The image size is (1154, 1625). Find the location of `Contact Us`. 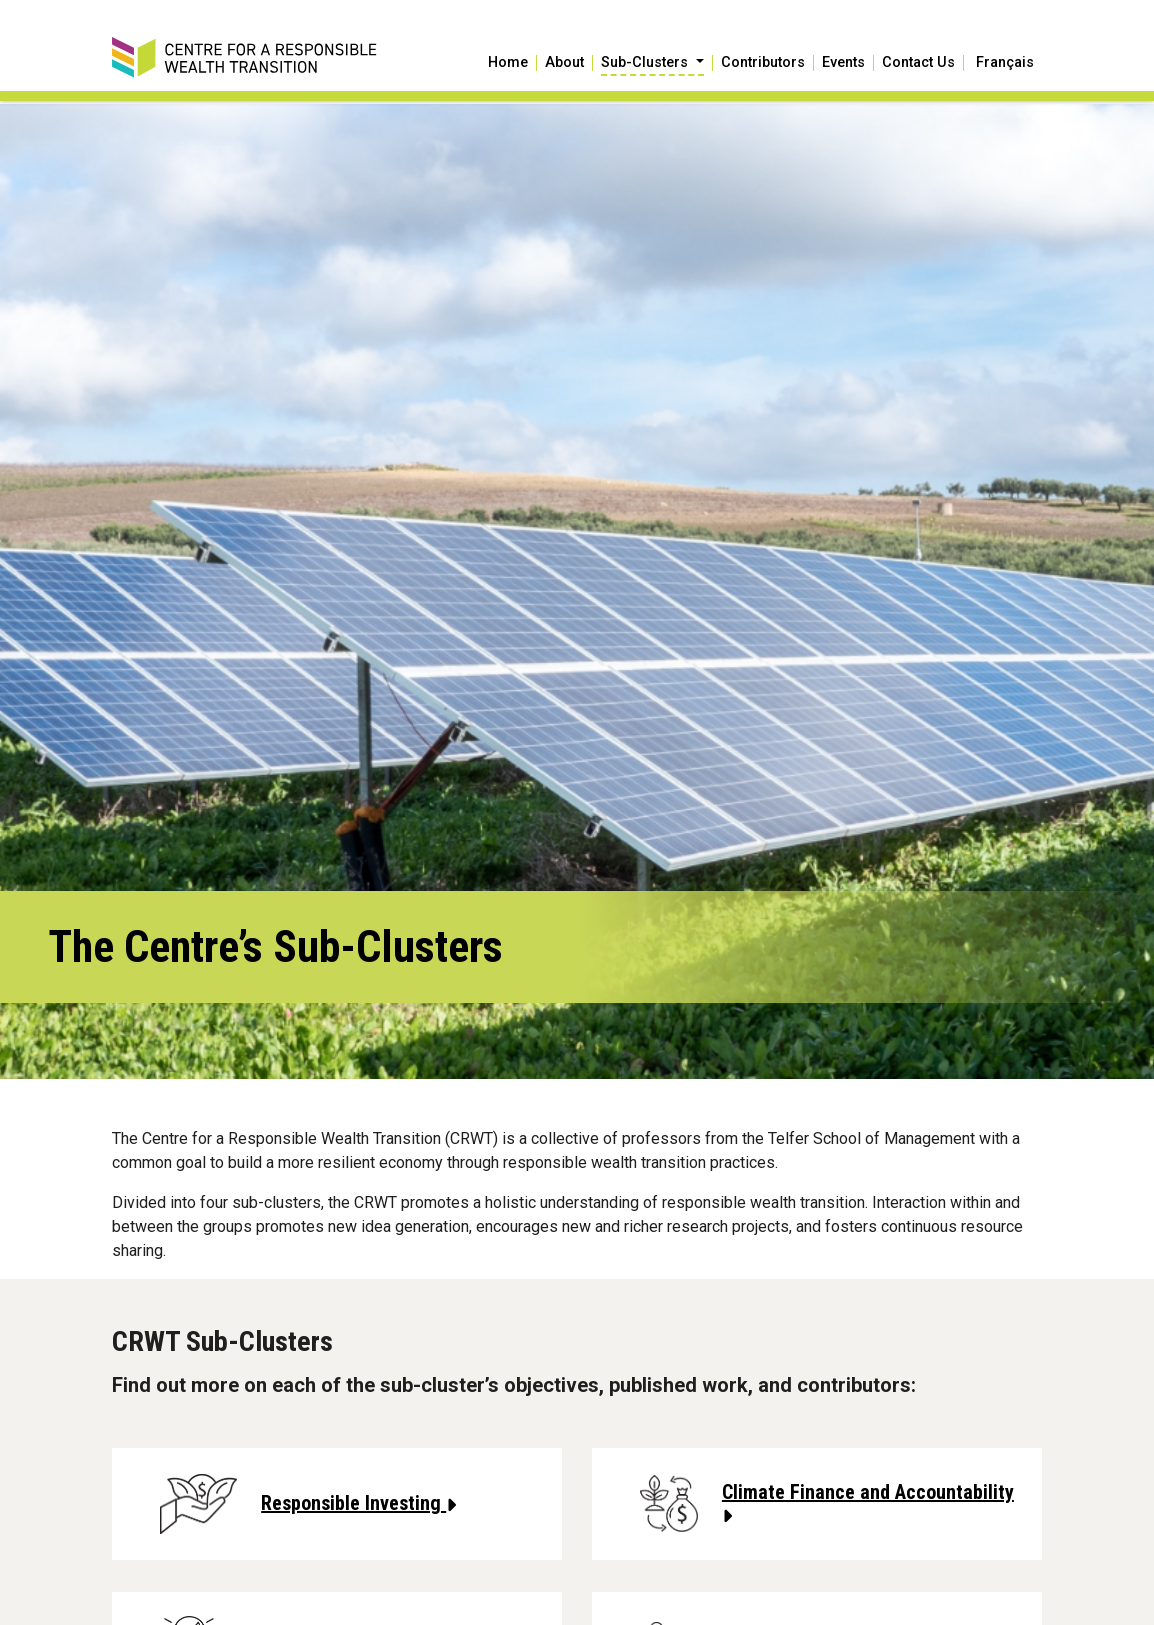

Contact Us is located at coordinates (918, 63).